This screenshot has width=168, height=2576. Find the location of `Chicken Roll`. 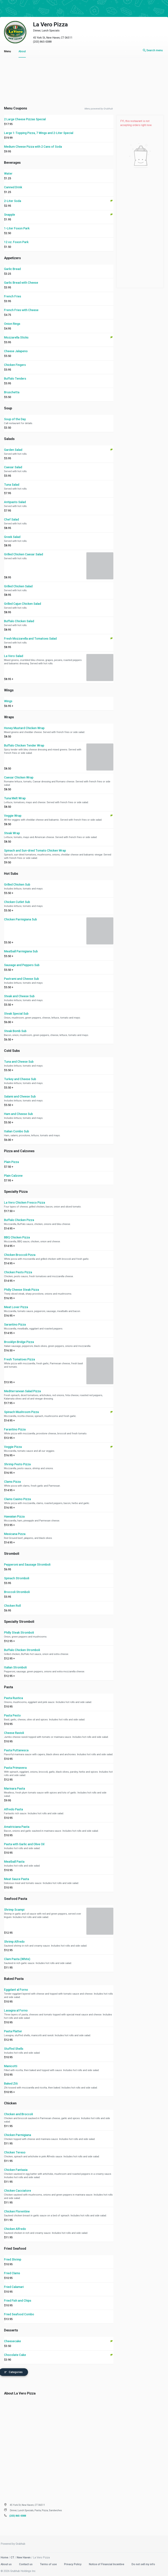

Chicken Roll is located at coordinates (12, 1605).